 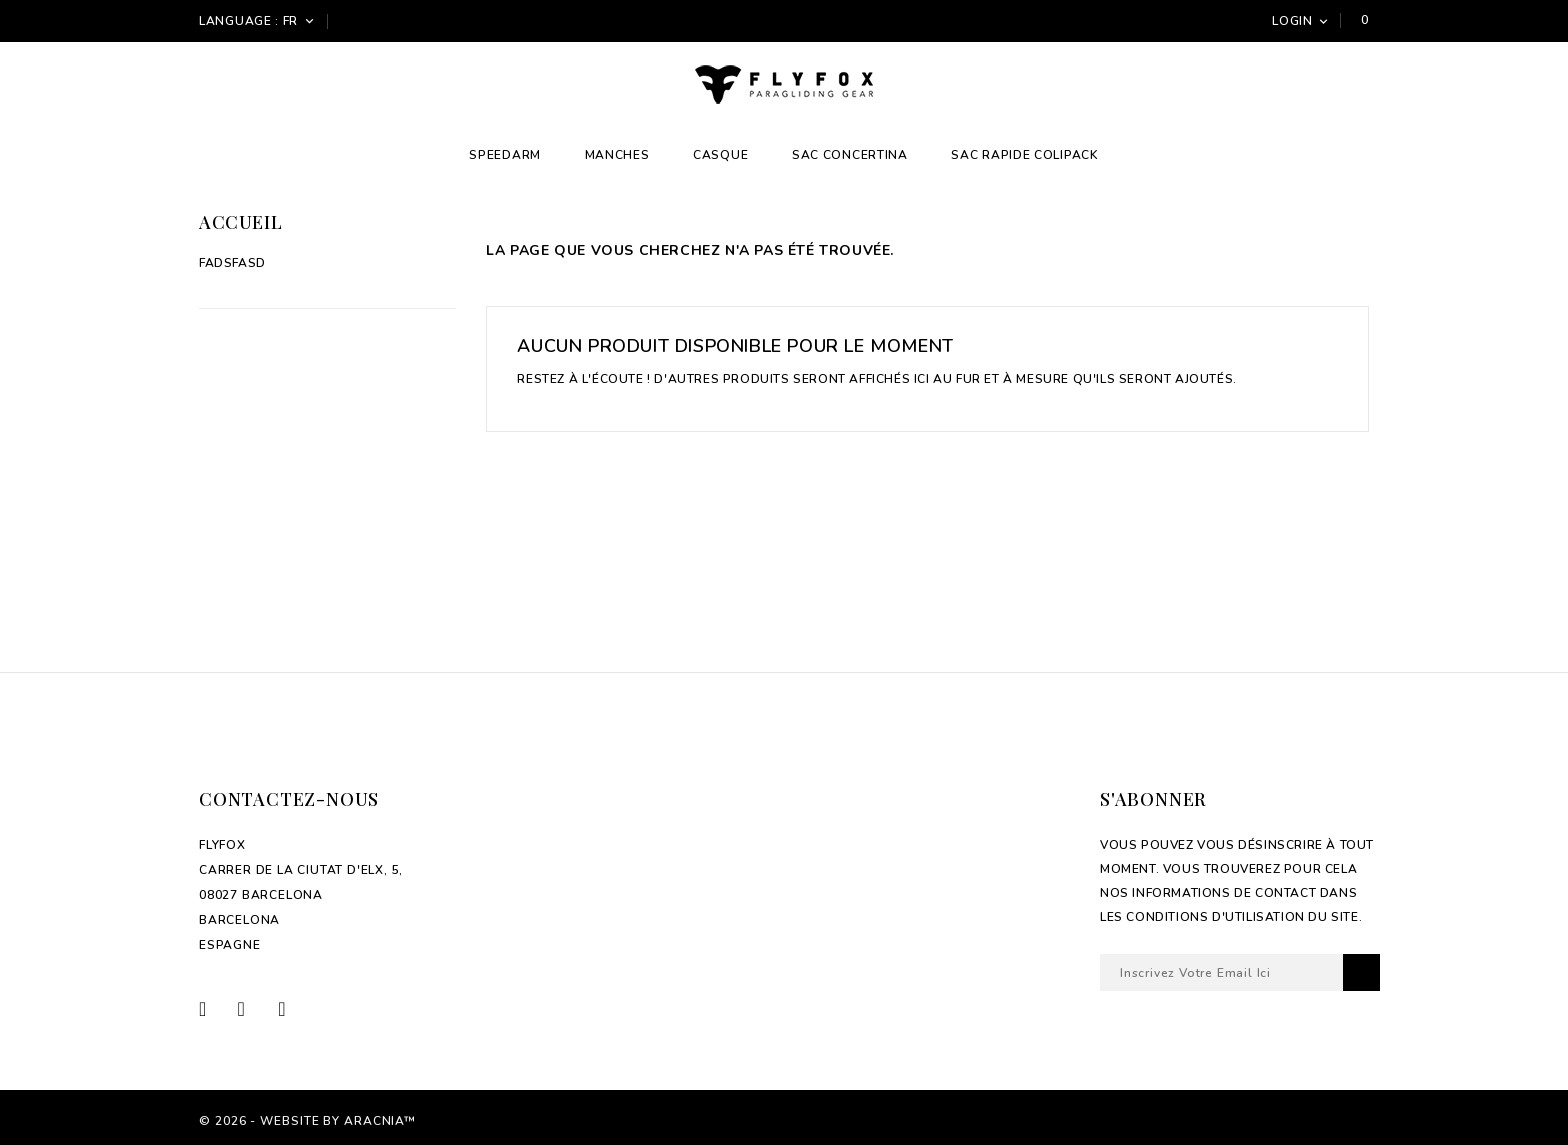 I want to click on Speedarm, so click(x=505, y=155).